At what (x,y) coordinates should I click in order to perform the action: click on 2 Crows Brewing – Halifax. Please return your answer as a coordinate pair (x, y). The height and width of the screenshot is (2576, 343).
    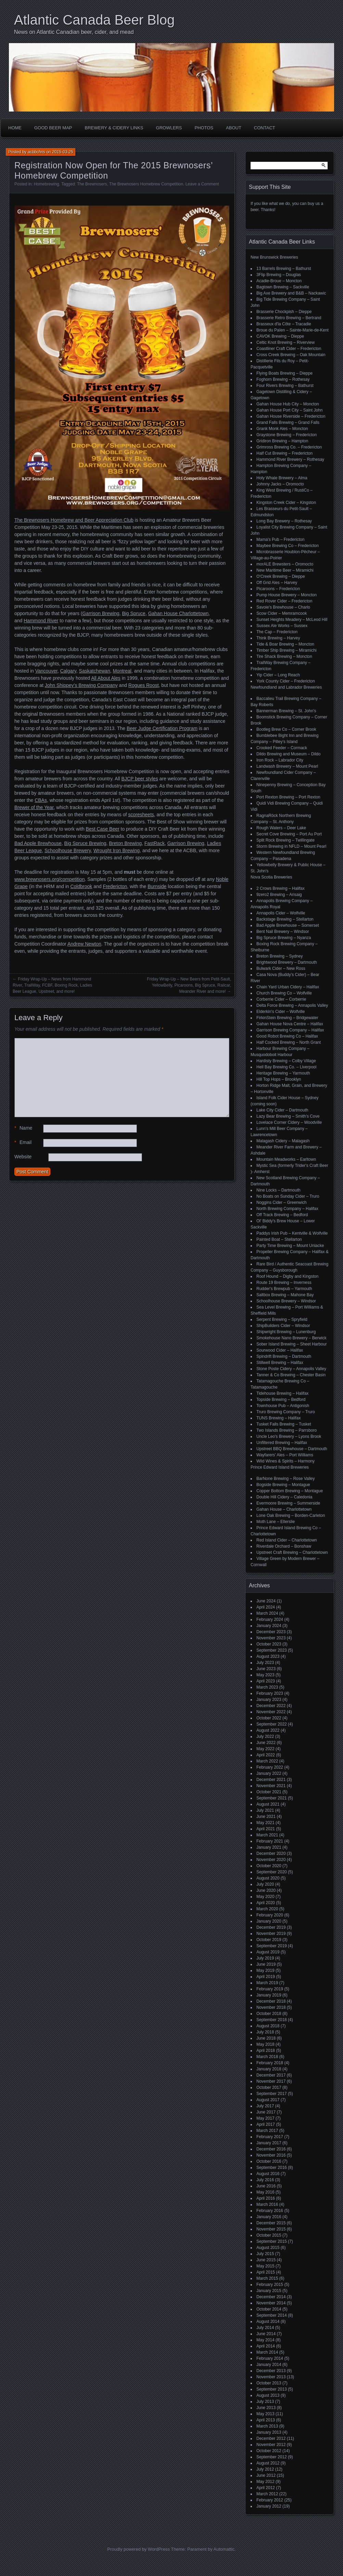
    Looking at the image, I should click on (280, 888).